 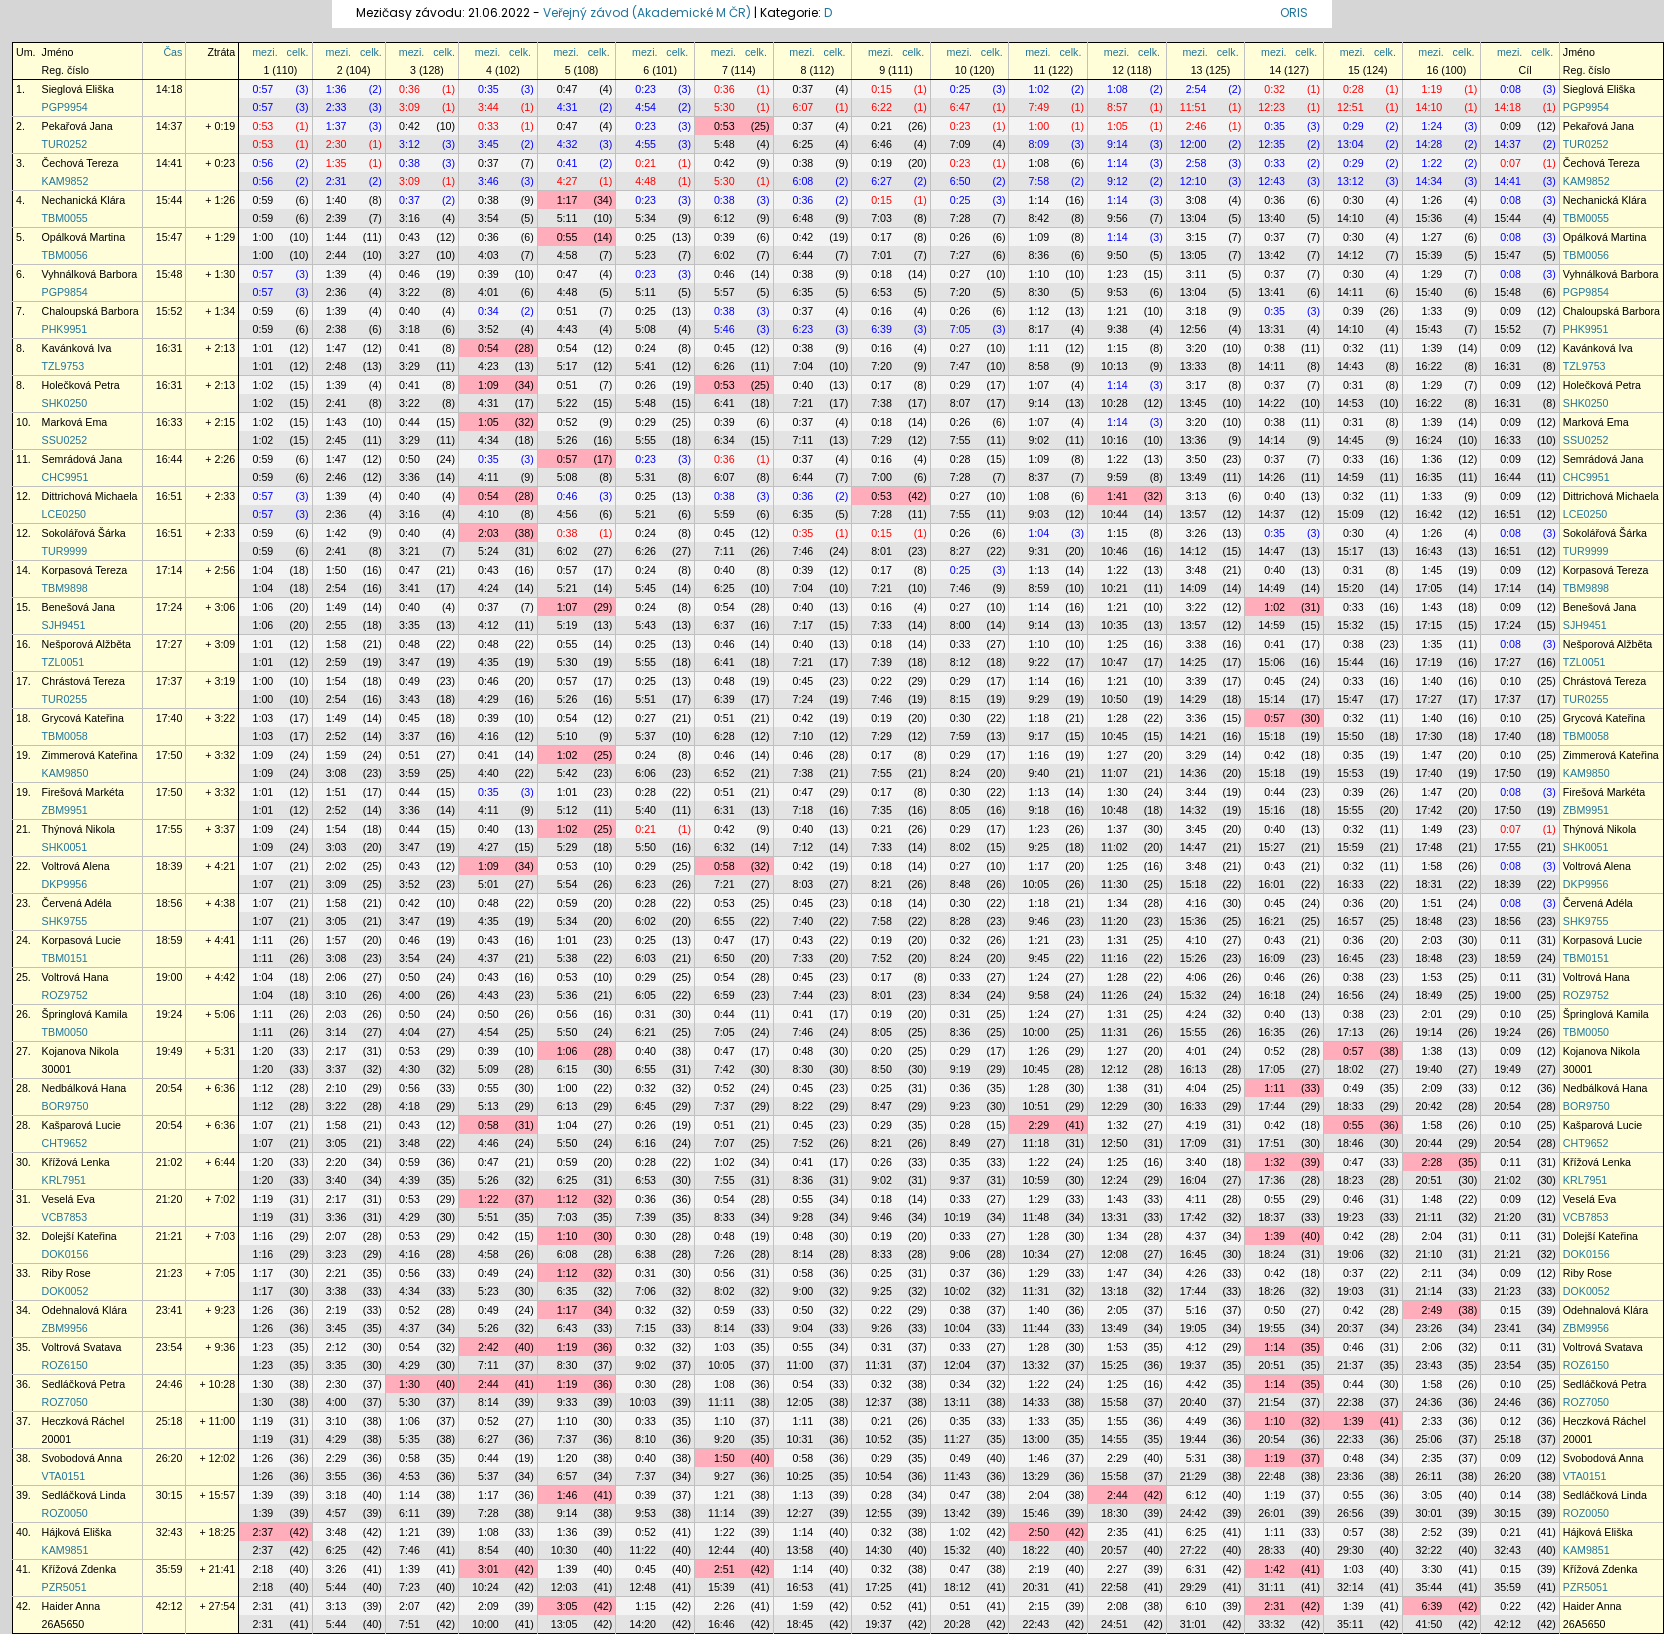 What do you see at coordinates (488, 181) in the screenshot?
I see `3:46` at bounding box center [488, 181].